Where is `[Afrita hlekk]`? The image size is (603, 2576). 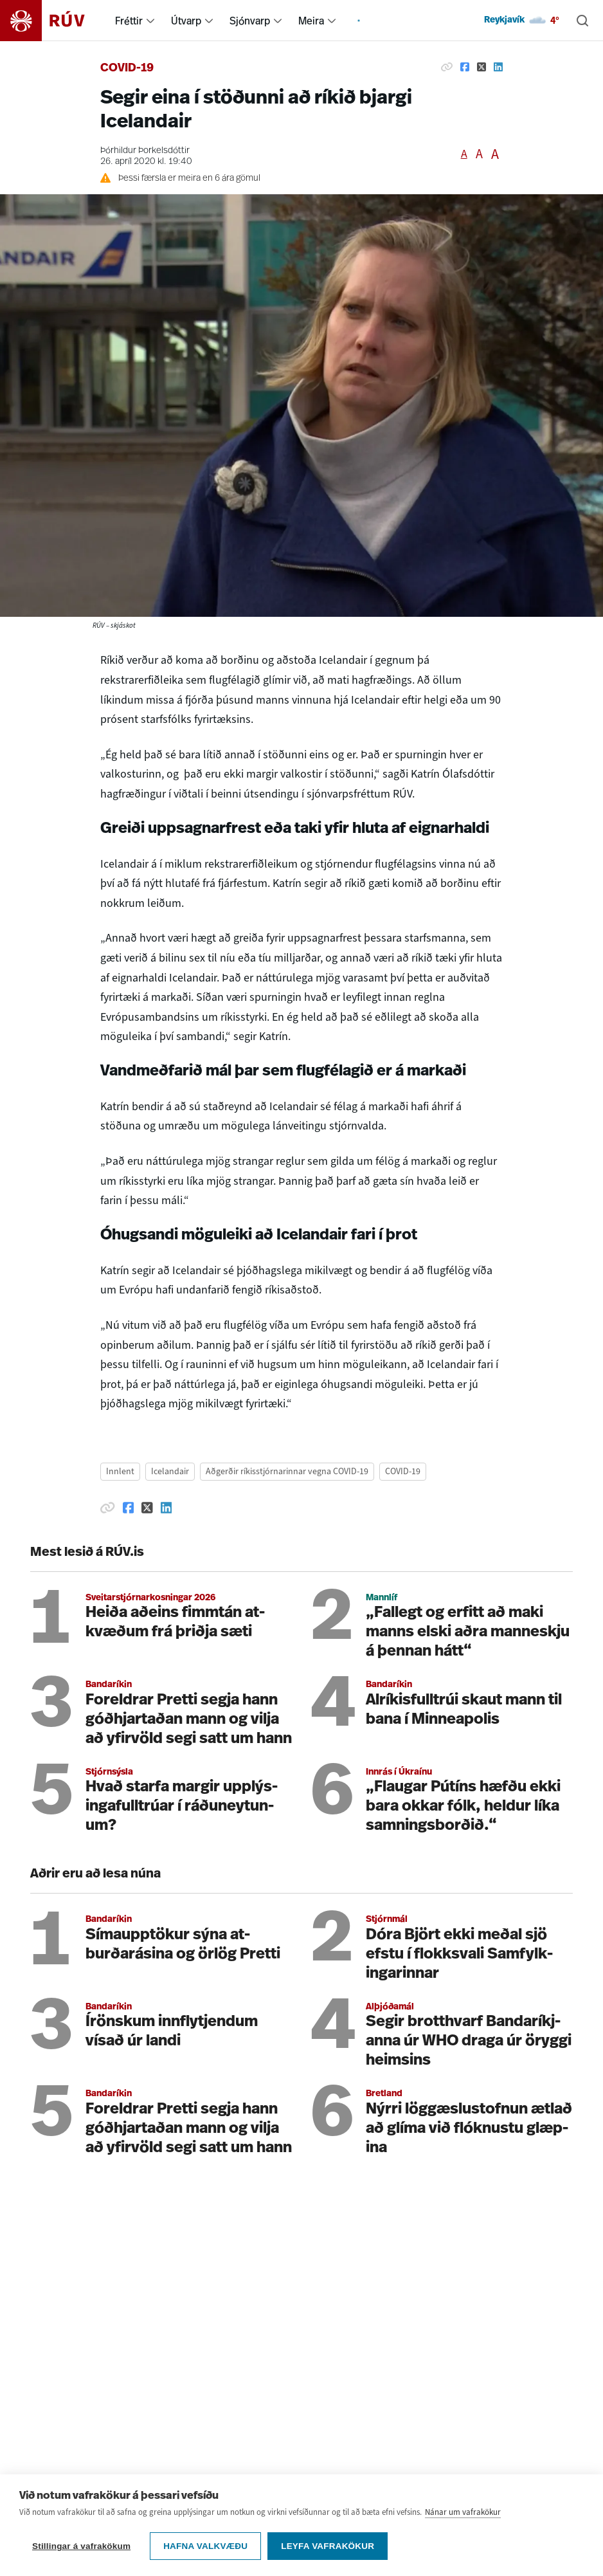
[Afrita hlekk] is located at coordinates (447, 67).